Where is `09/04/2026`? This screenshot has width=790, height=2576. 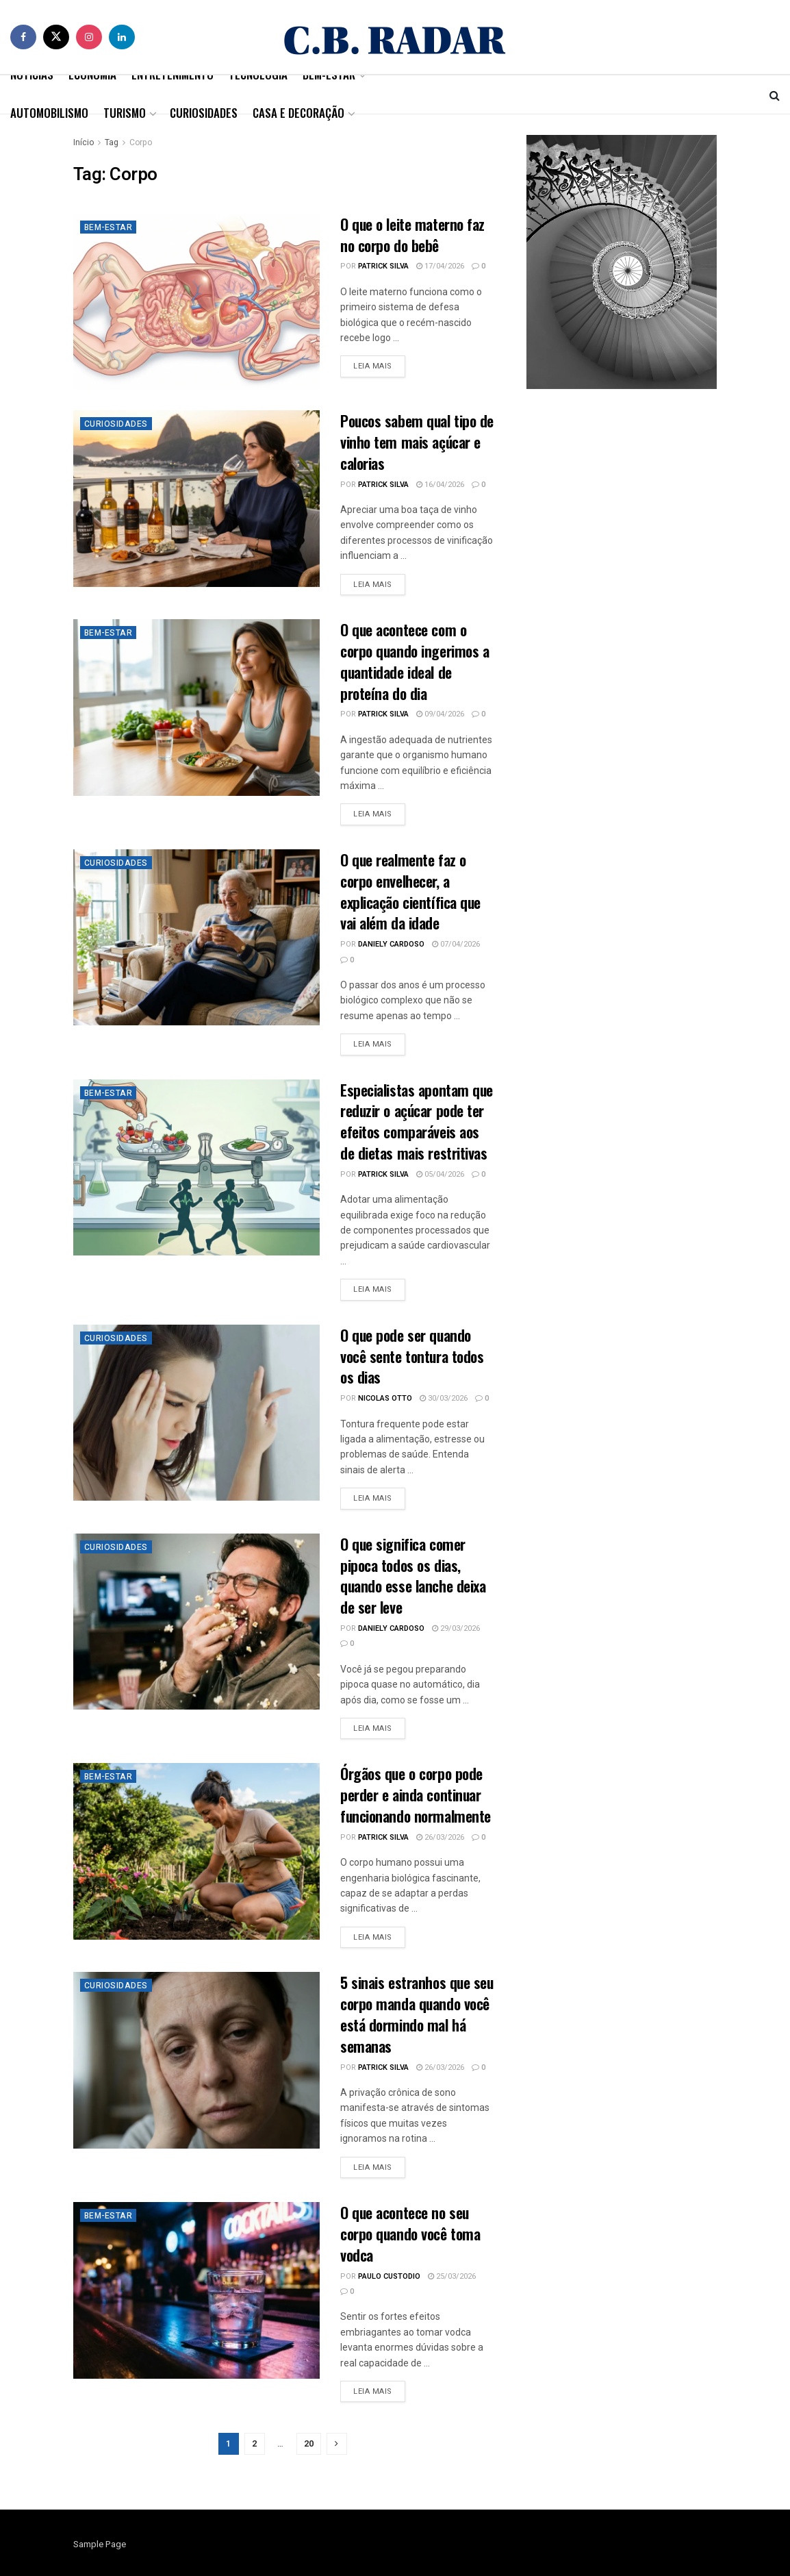
09/04/2026 is located at coordinates (440, 714).